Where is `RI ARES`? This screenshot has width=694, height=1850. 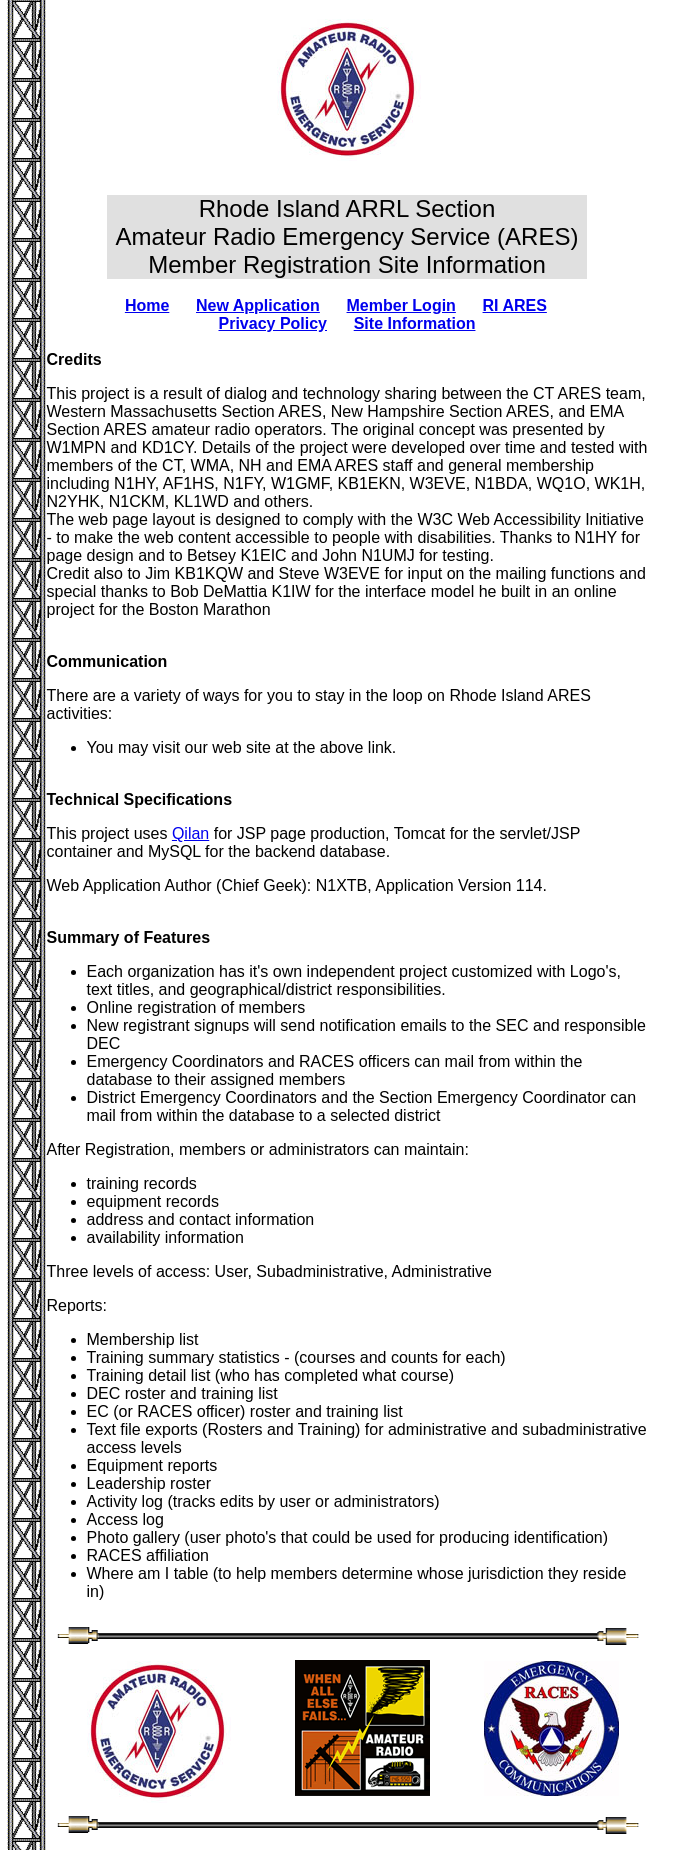 RI ARES is located at coordinates (515, 305).